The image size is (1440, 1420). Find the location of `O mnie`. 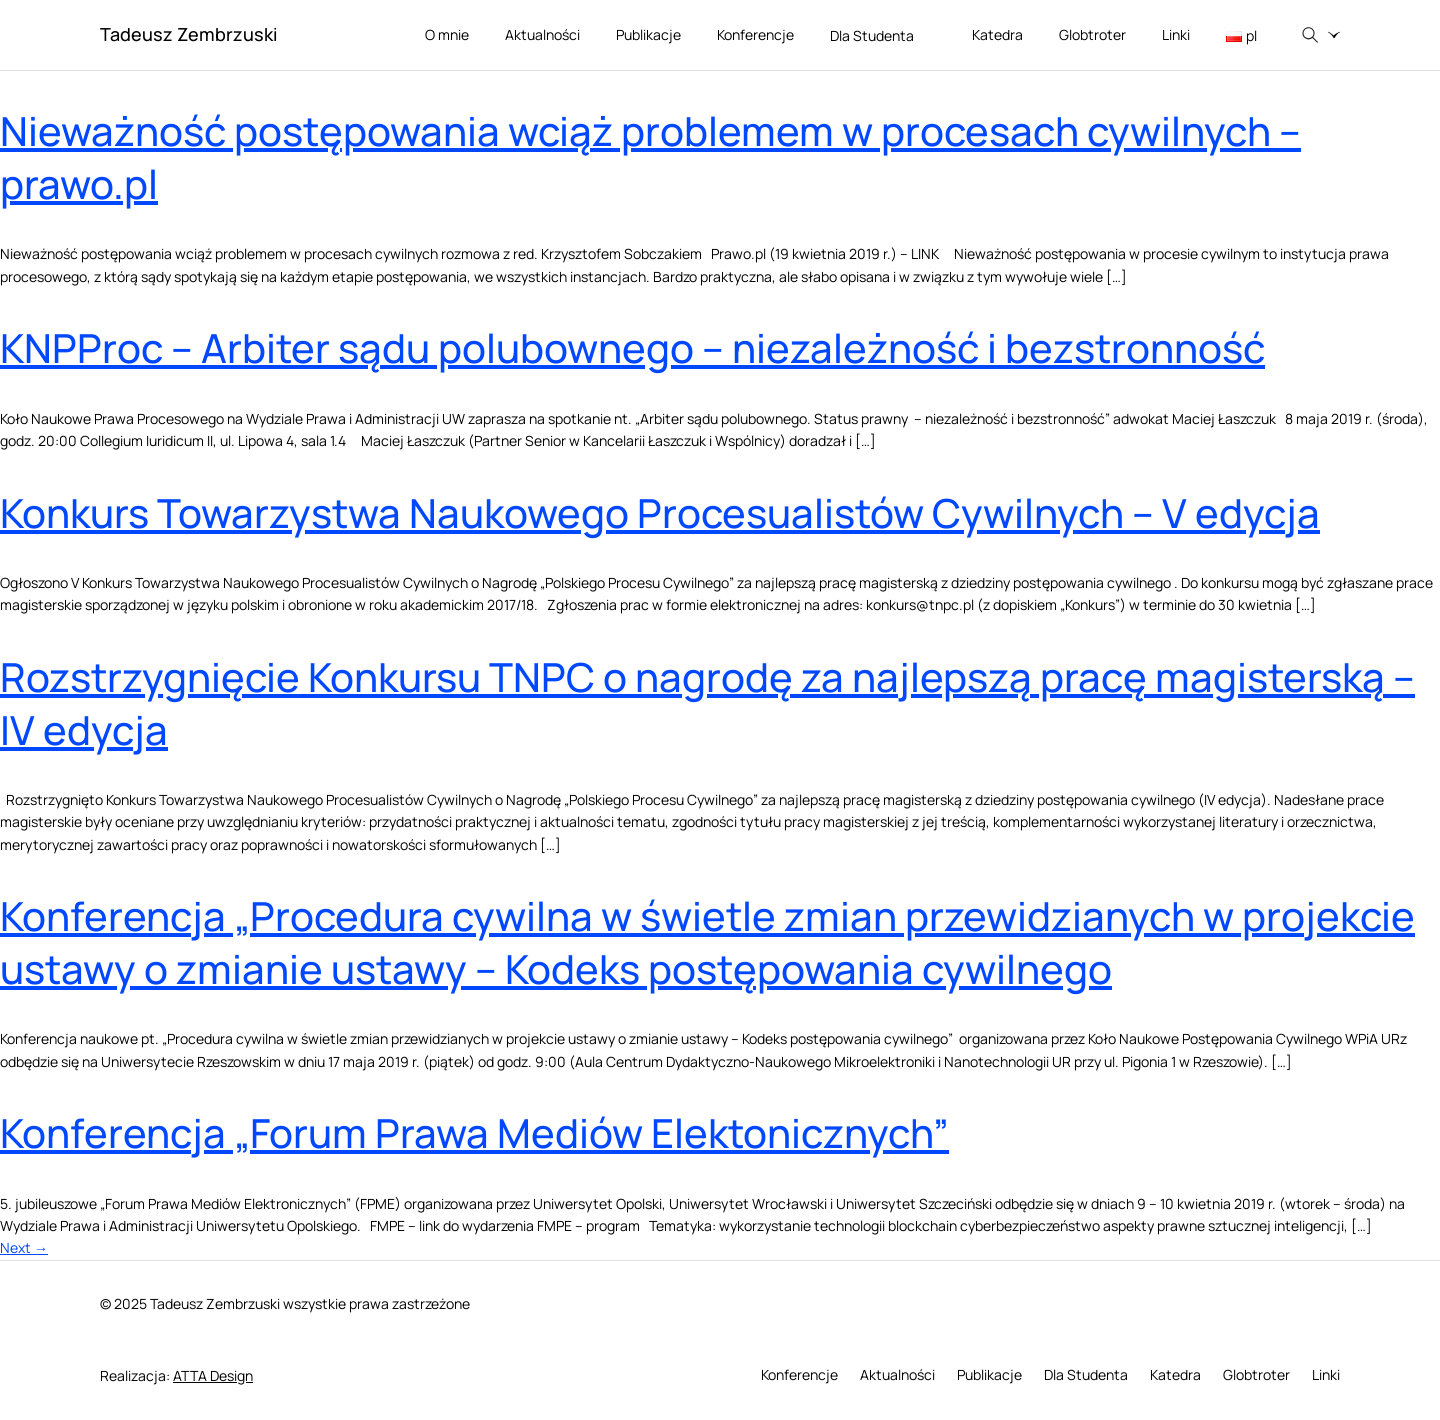

O mnie is located at coordinates (447, 34).